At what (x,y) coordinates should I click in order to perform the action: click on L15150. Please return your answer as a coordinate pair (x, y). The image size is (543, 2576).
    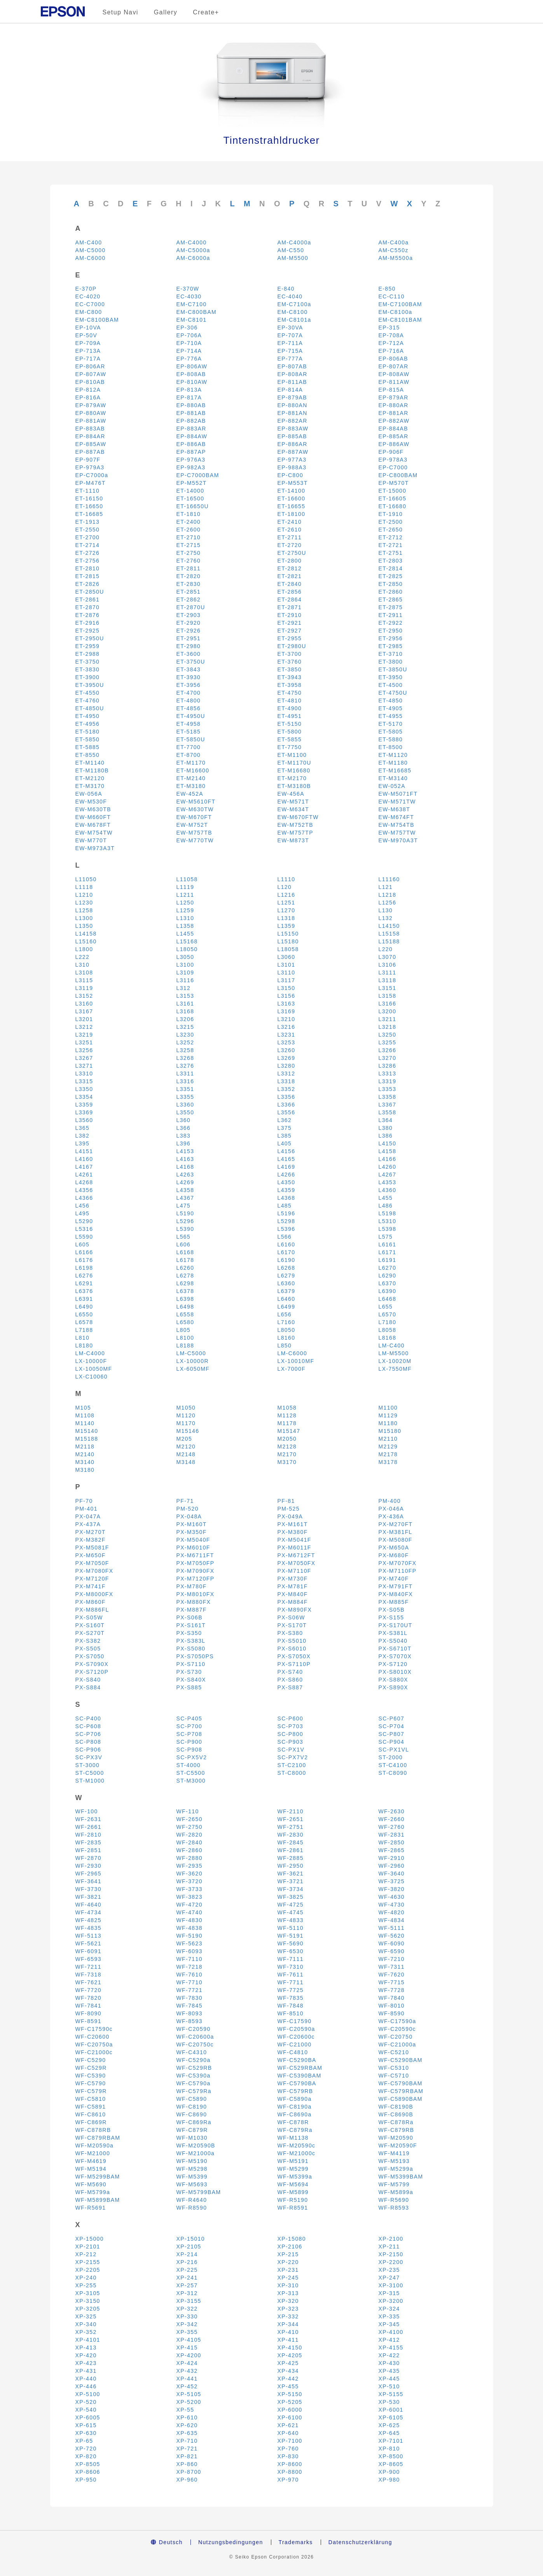
    Looking at the image, I should click on (288, 934).